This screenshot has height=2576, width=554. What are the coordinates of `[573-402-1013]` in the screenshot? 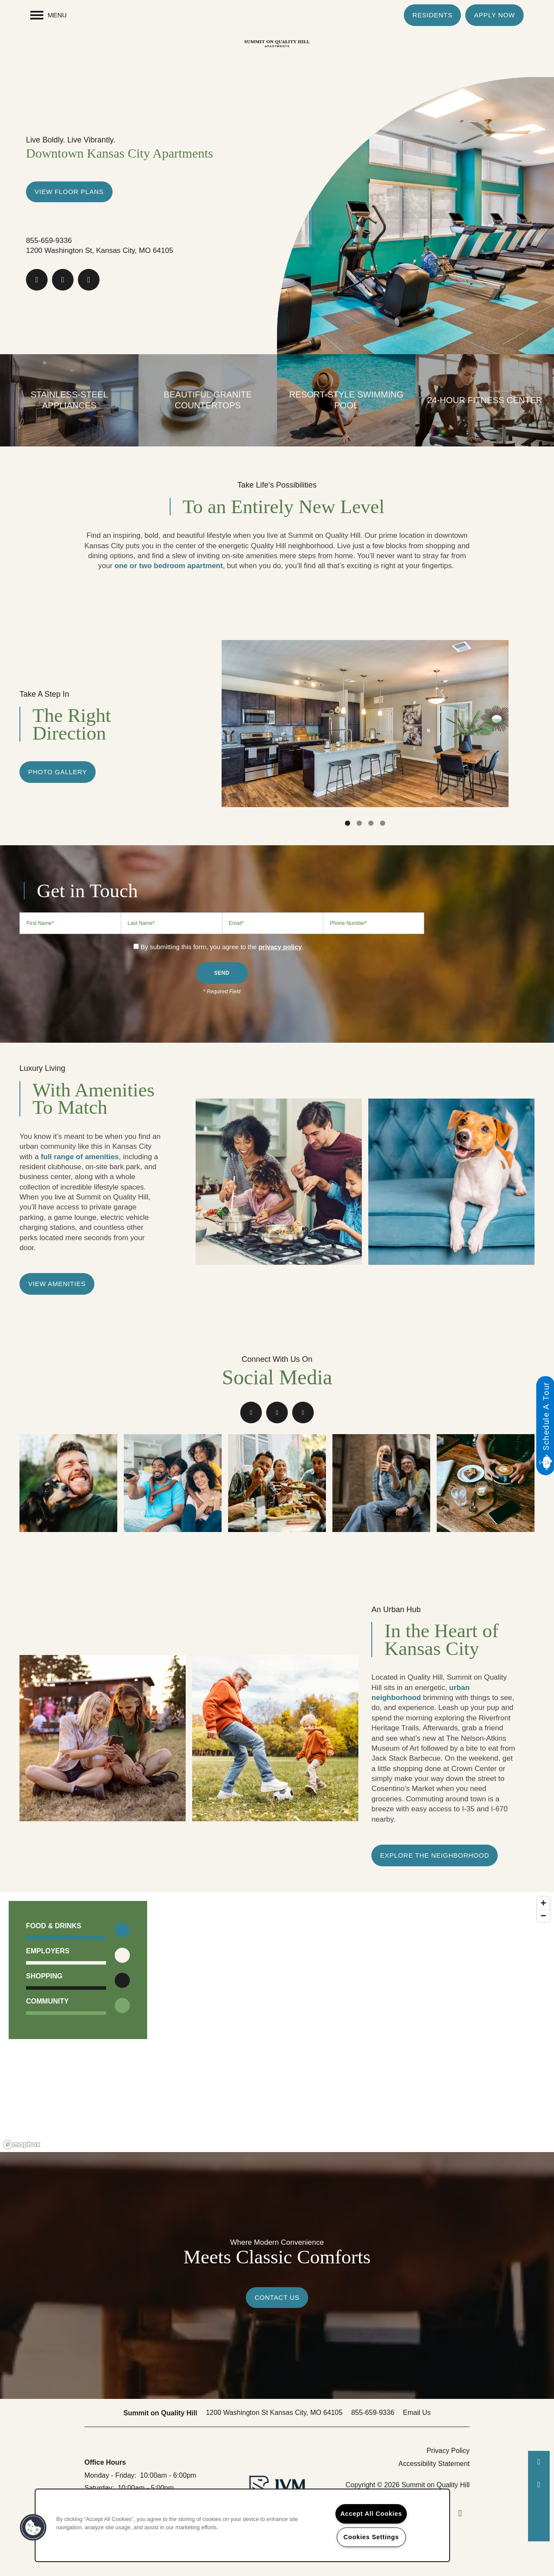 It's located at (539, 2462).